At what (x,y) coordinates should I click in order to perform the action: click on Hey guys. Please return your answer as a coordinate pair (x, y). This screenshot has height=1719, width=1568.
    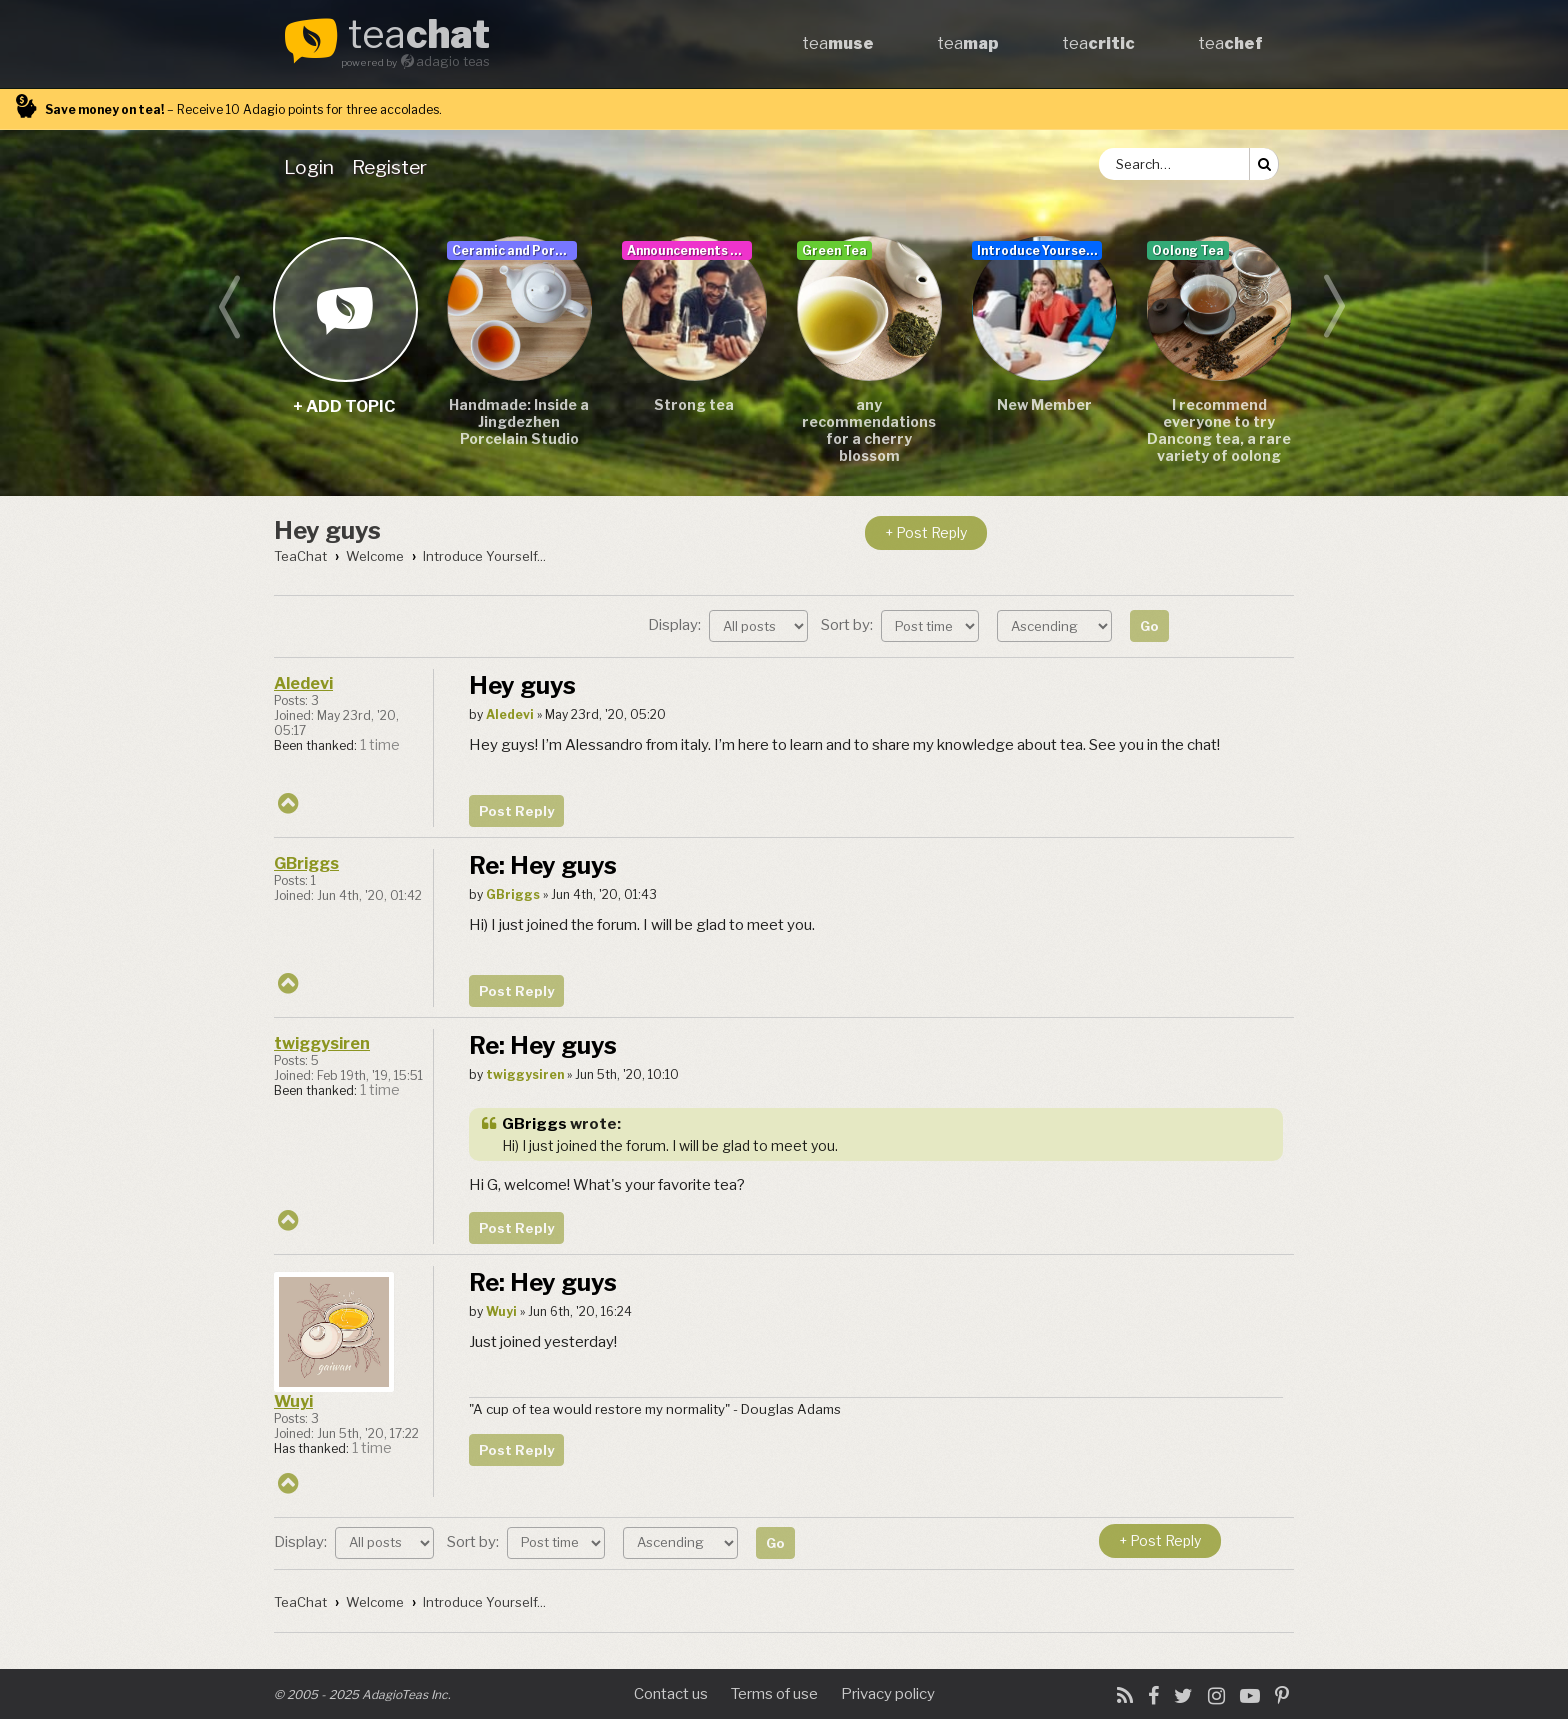
    Looking at the image, I should click on (327, 530).